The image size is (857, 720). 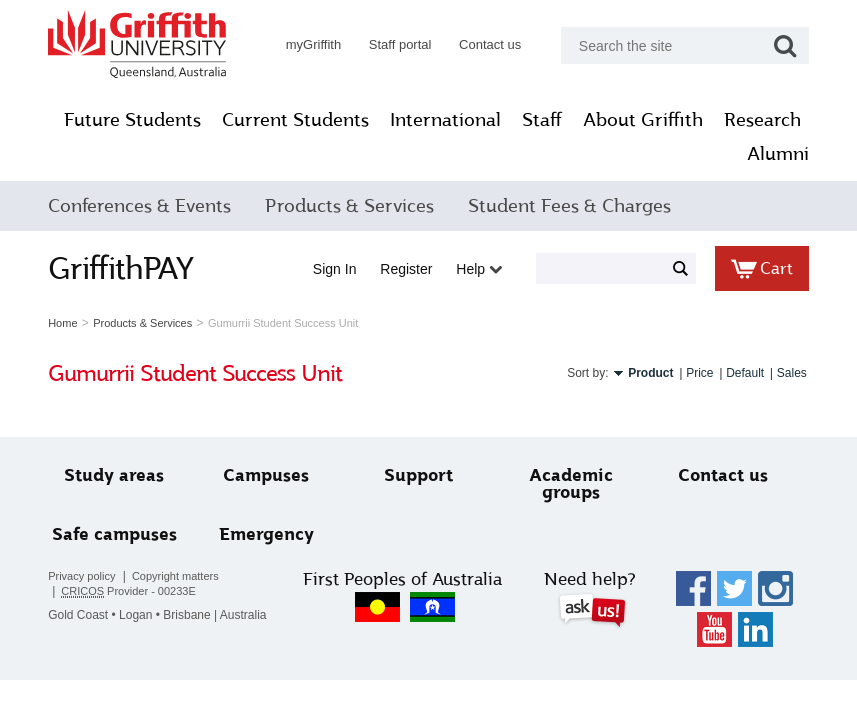 What do you see at coordinates (773, 154) in the screenshot?
I see `Alumni` at bounding box center [773, 154].